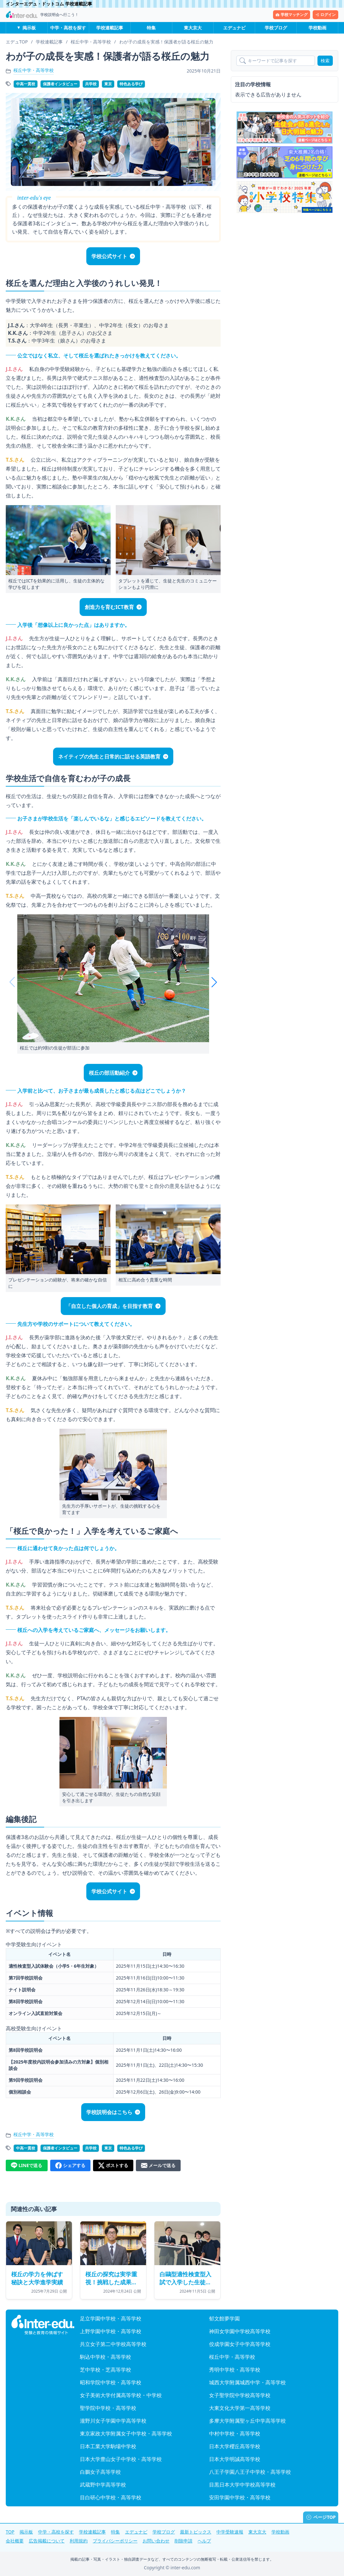 This screenshot has width=344, height=2576. I want to click on 特色ある学び, so click(131, 84).